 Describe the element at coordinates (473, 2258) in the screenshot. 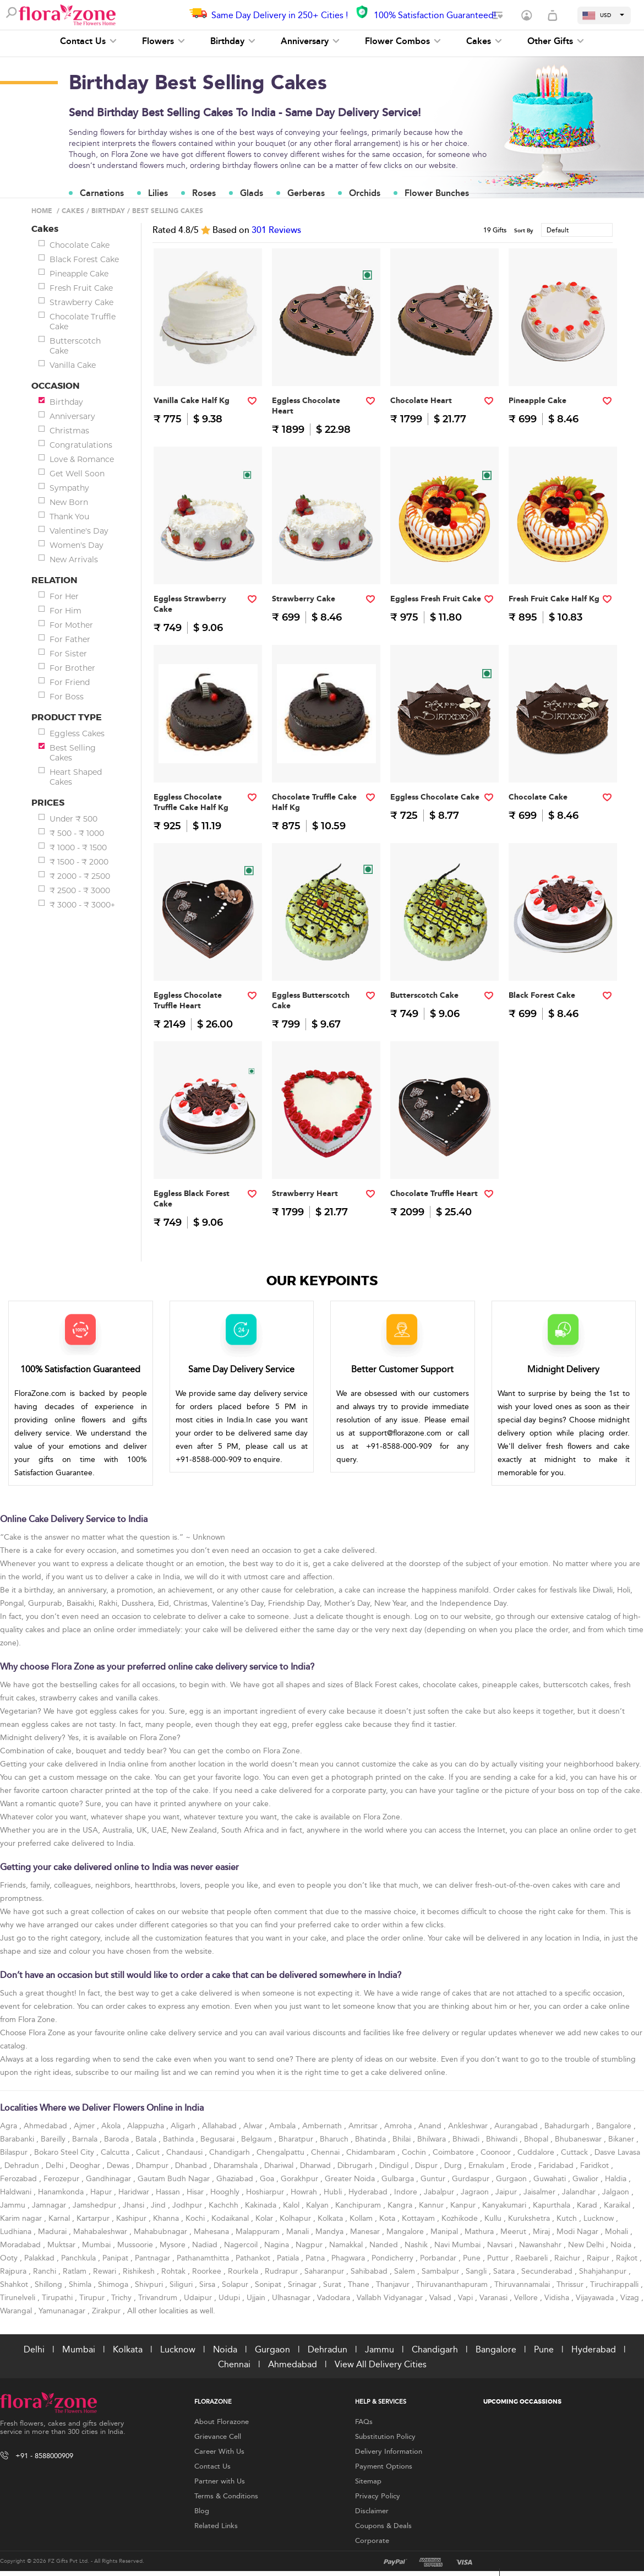

I see `Pune` at that location.